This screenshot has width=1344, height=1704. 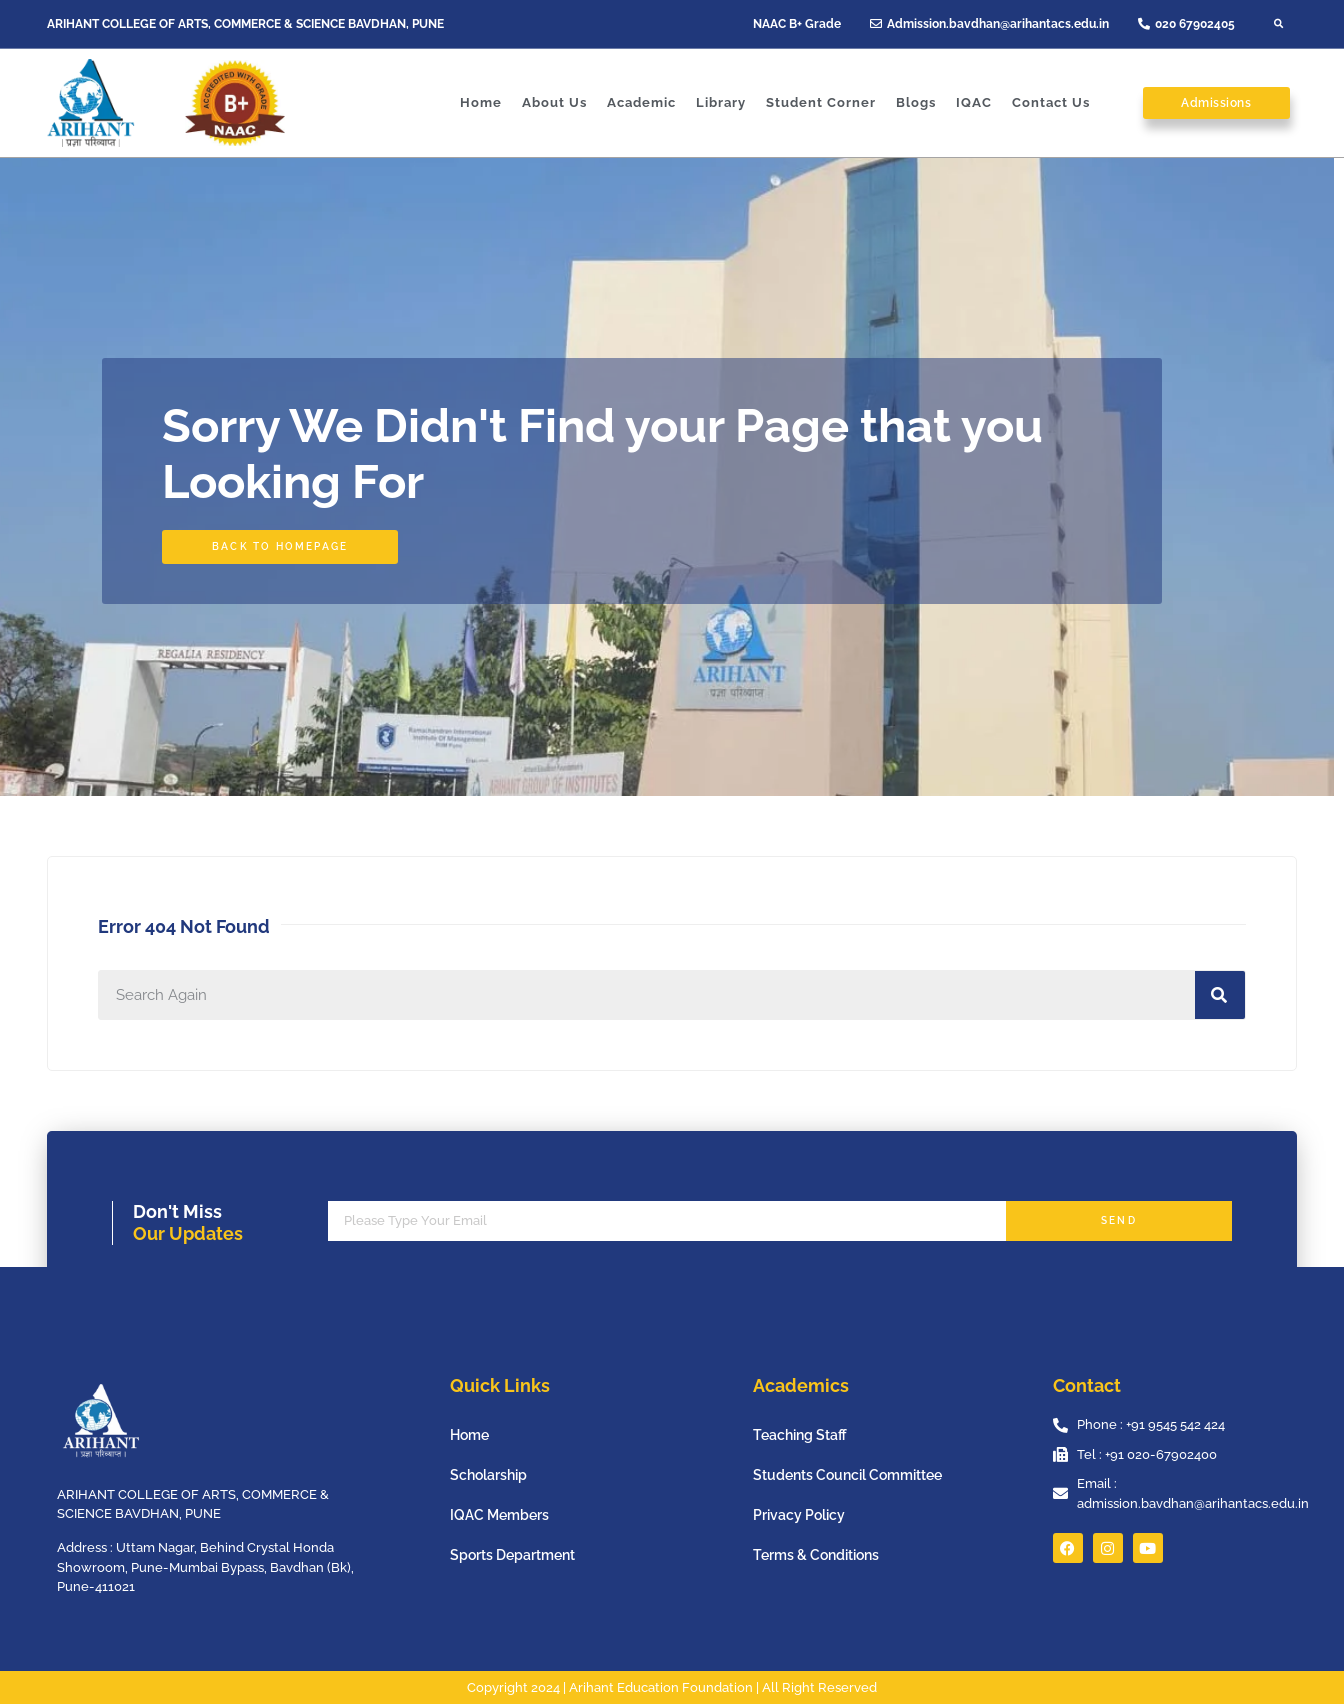 What do you see at coordinates (1279, 24) in the screenshot?
I see `[button]` at bounding box center [1279, 24].